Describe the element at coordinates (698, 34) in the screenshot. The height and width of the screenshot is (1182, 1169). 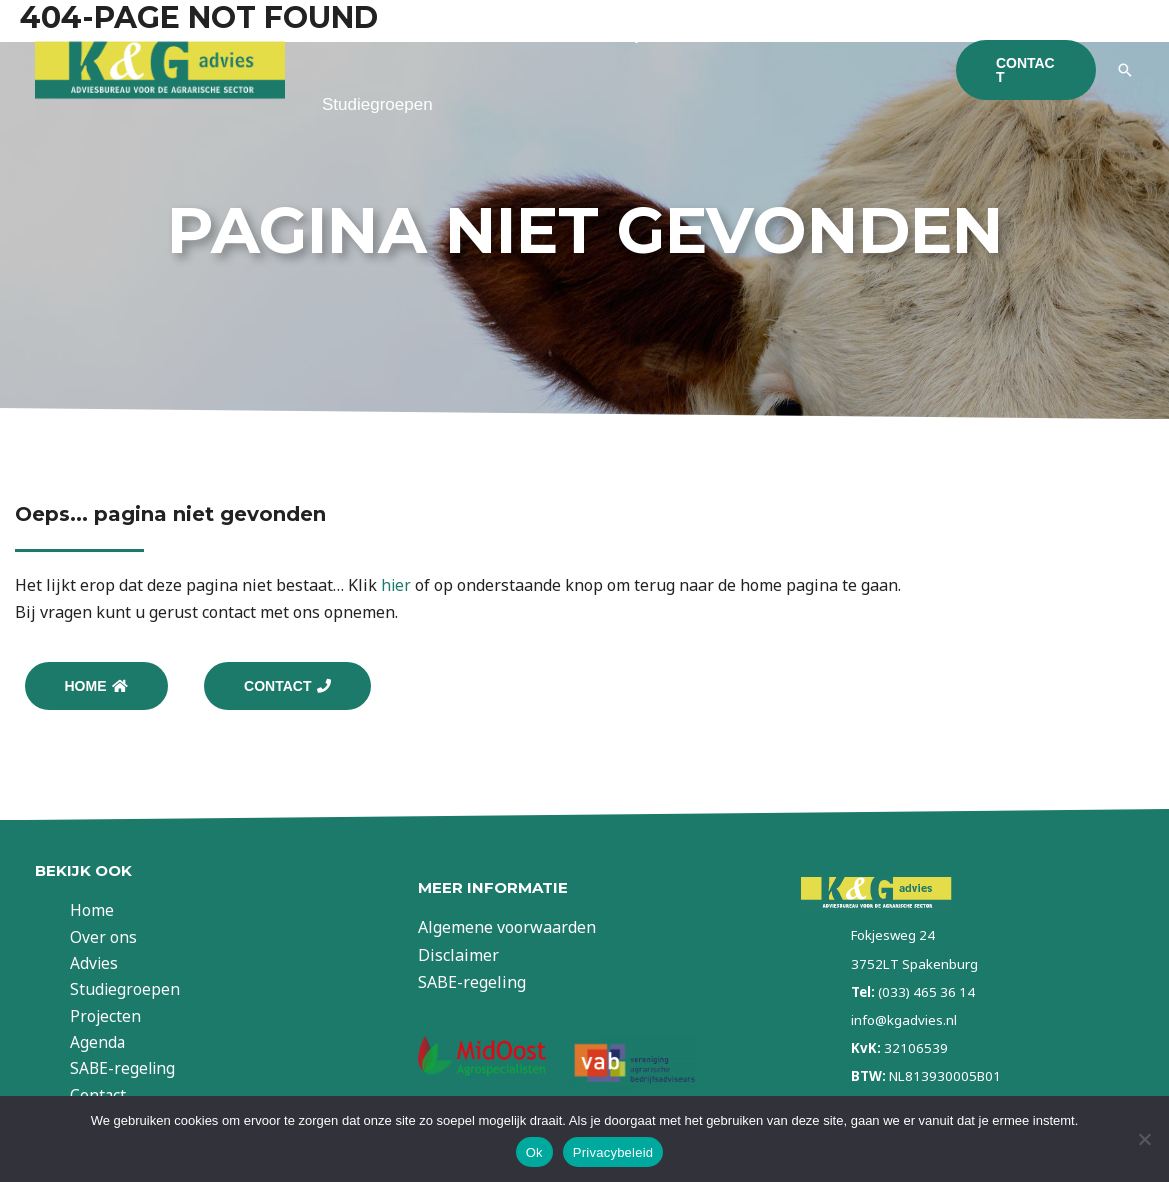
I see `Projectwerkzaamheden` at that location.